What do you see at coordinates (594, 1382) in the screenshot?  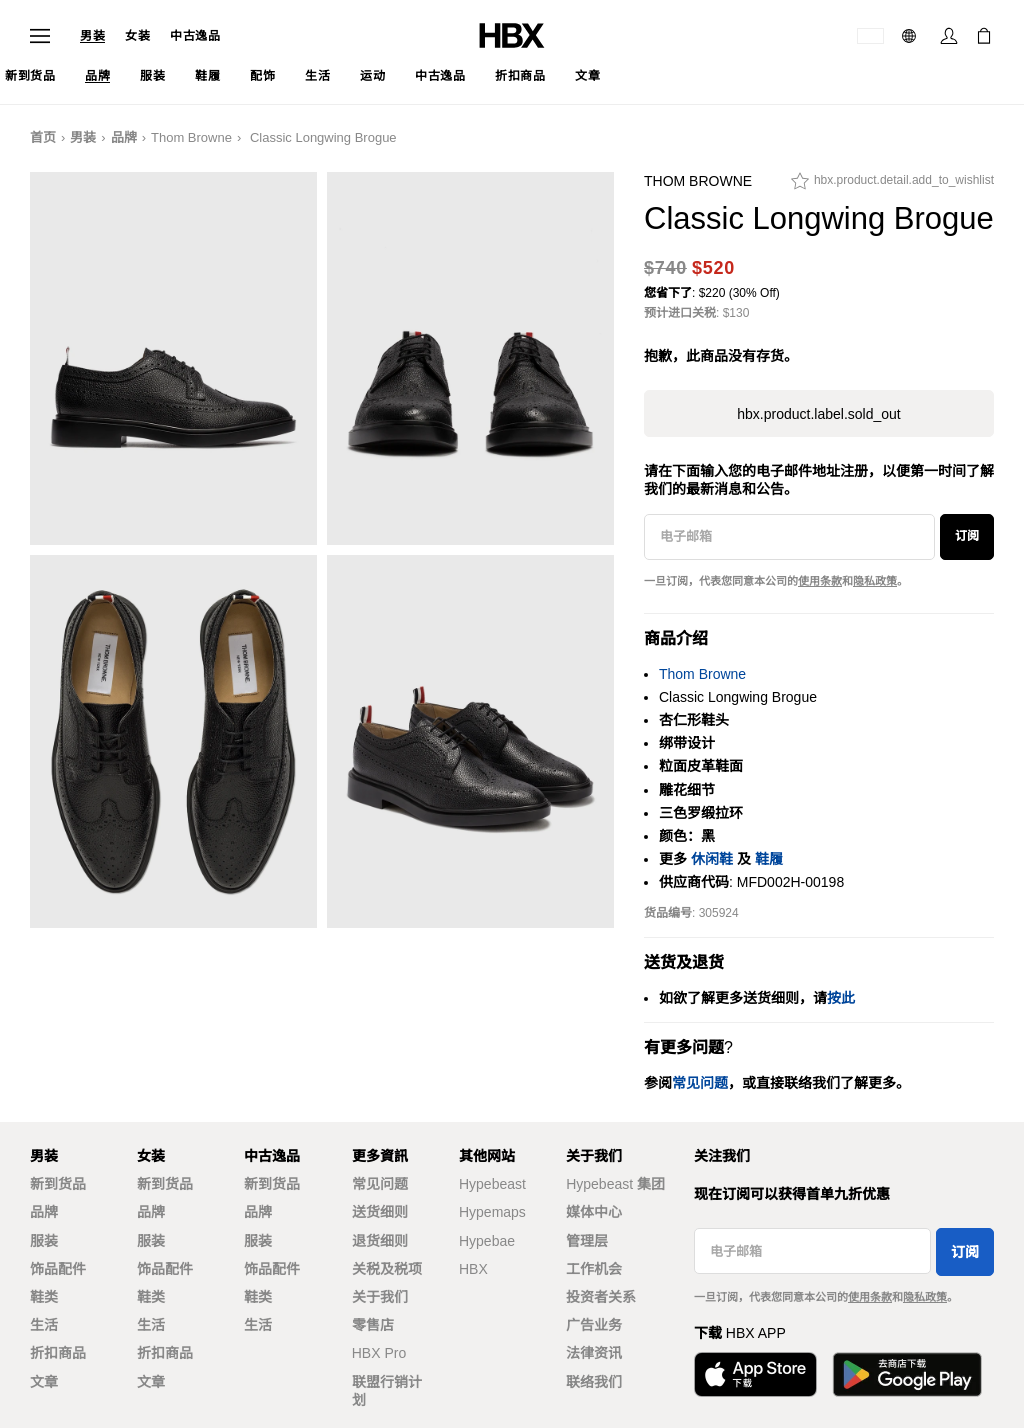 I see `联络我们` at bounding box center [594, 1382].